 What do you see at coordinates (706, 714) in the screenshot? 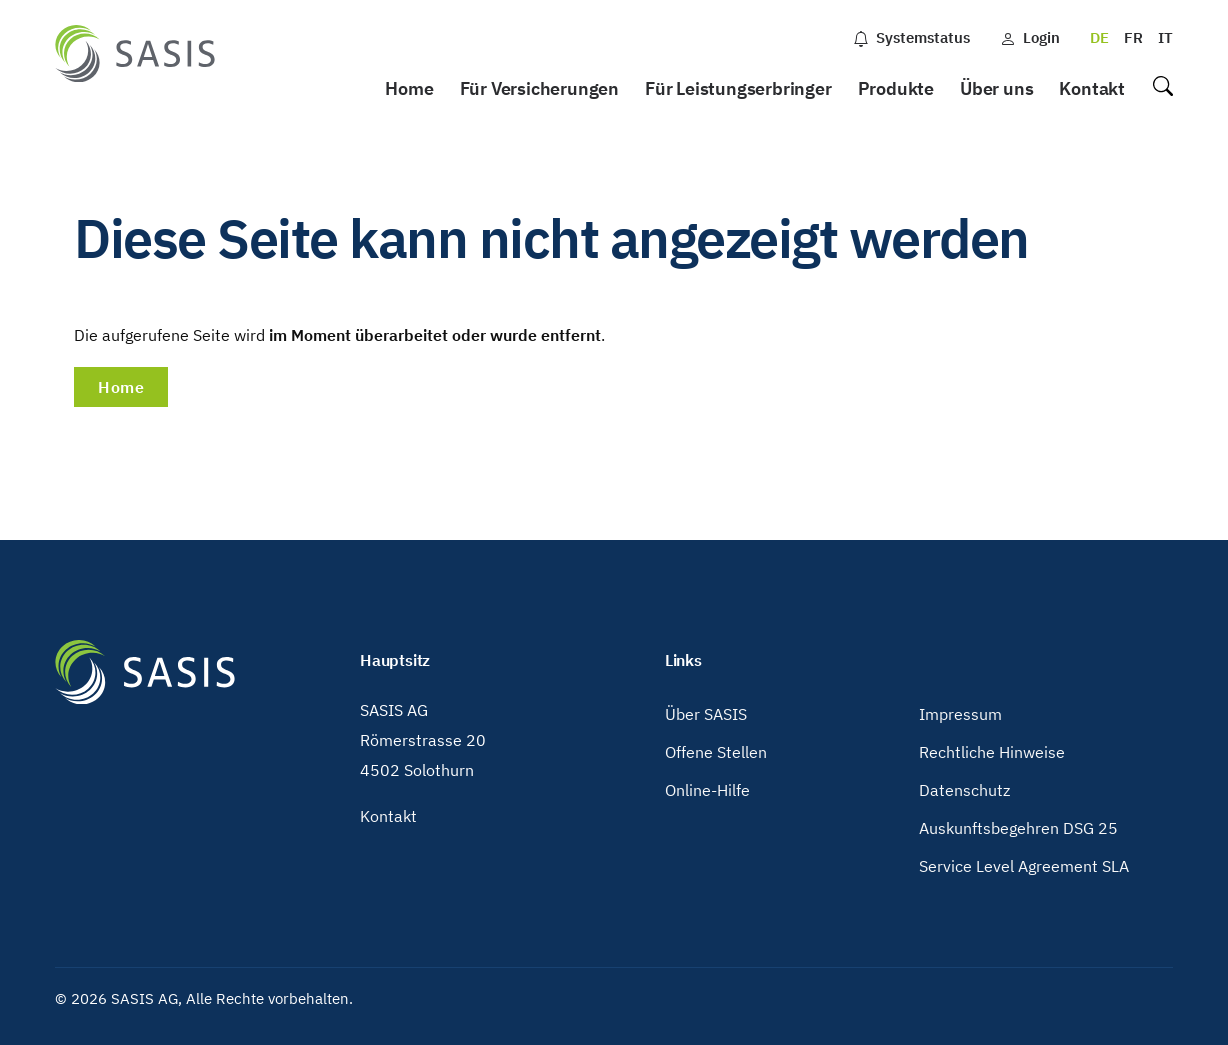
I see `Über SASIS` at bounding box center [706, 714].